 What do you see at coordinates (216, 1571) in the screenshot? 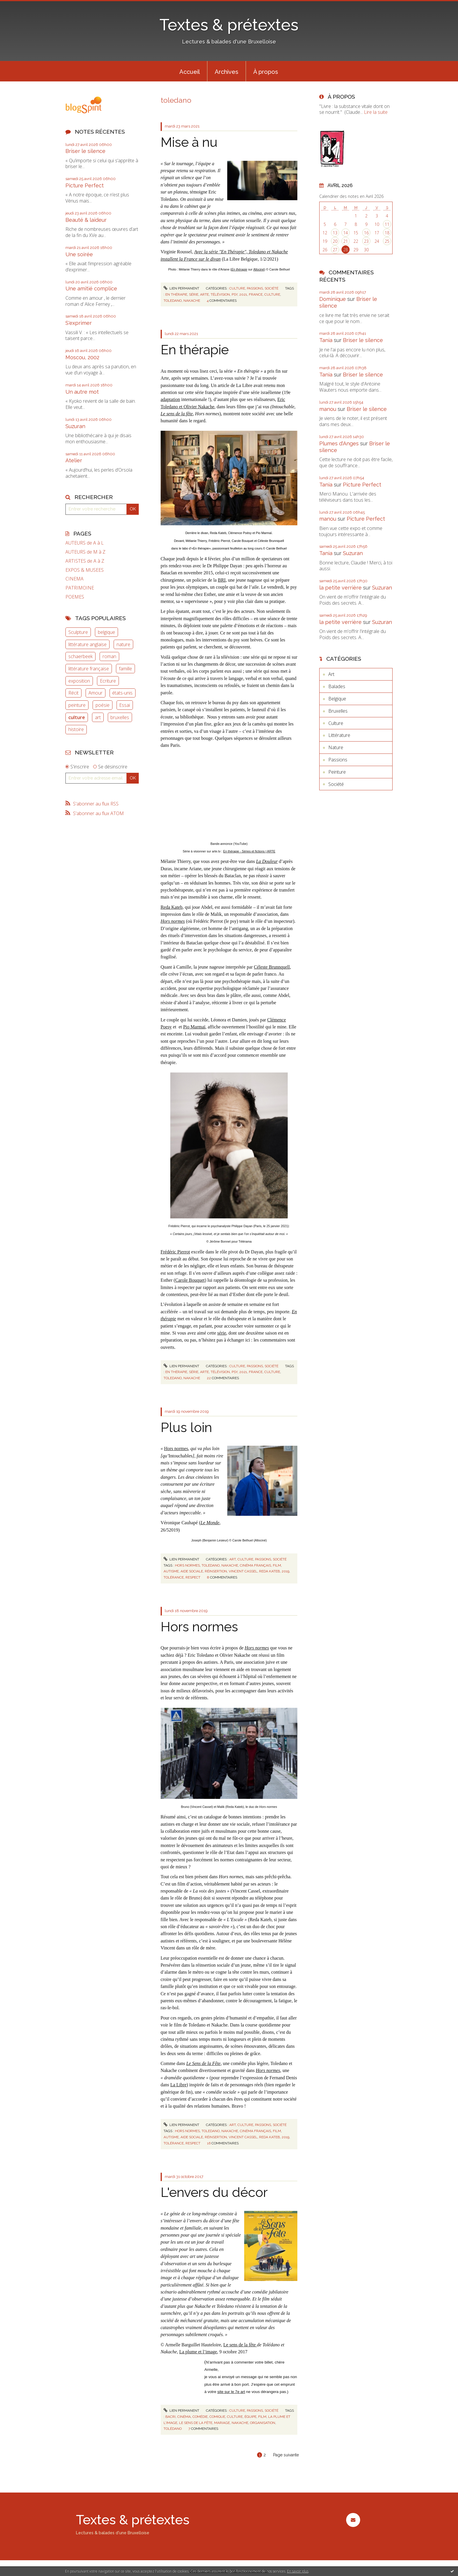
I see `réinsertion` at bounding box center [216, 1571].